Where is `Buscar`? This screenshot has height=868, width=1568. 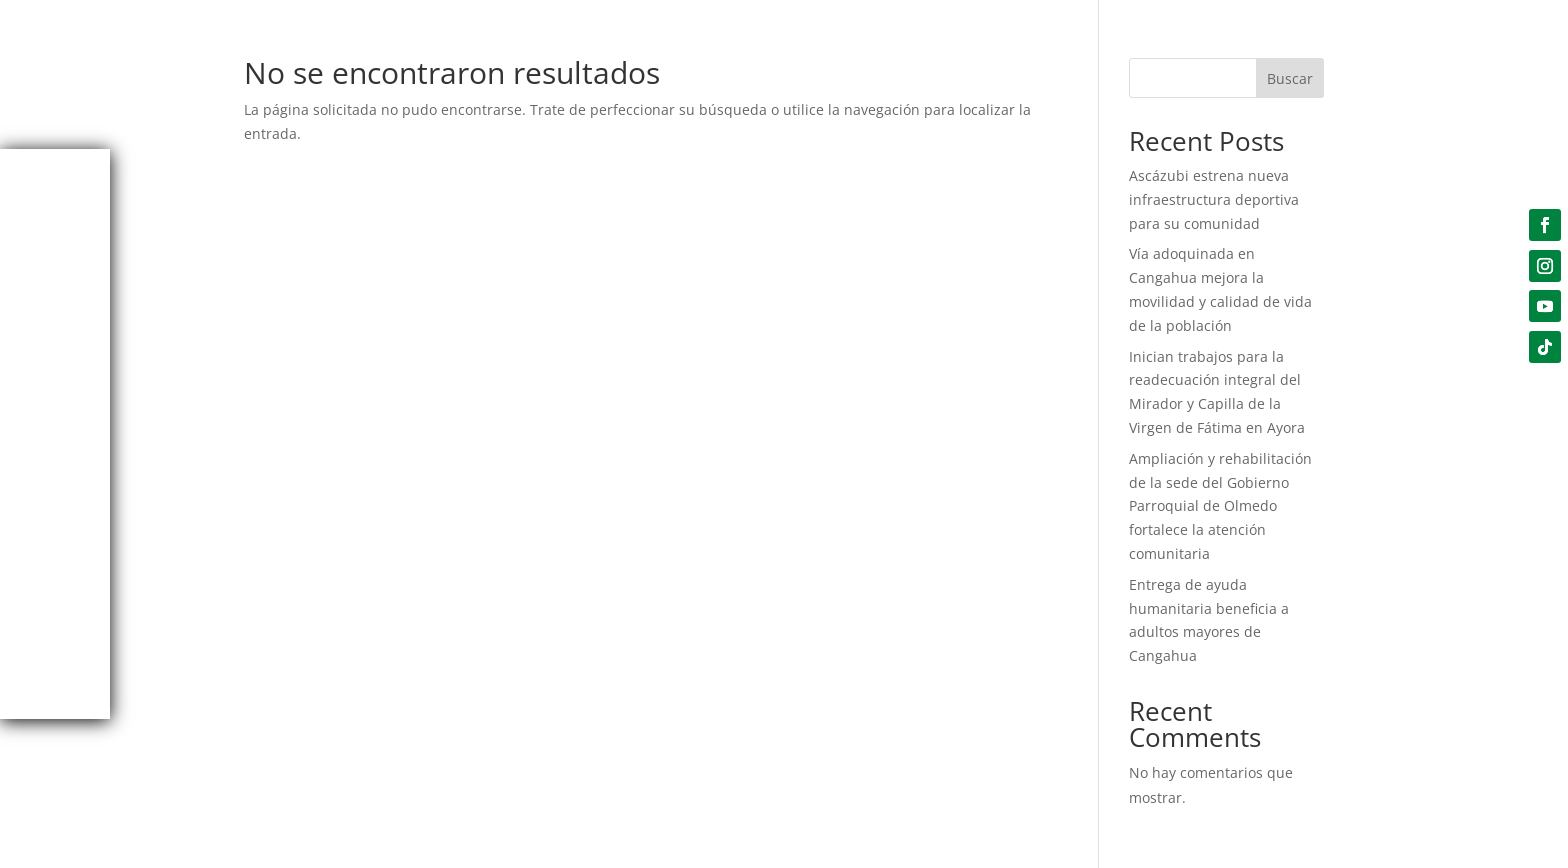 Buscar is located at coordinates (1290, 78).